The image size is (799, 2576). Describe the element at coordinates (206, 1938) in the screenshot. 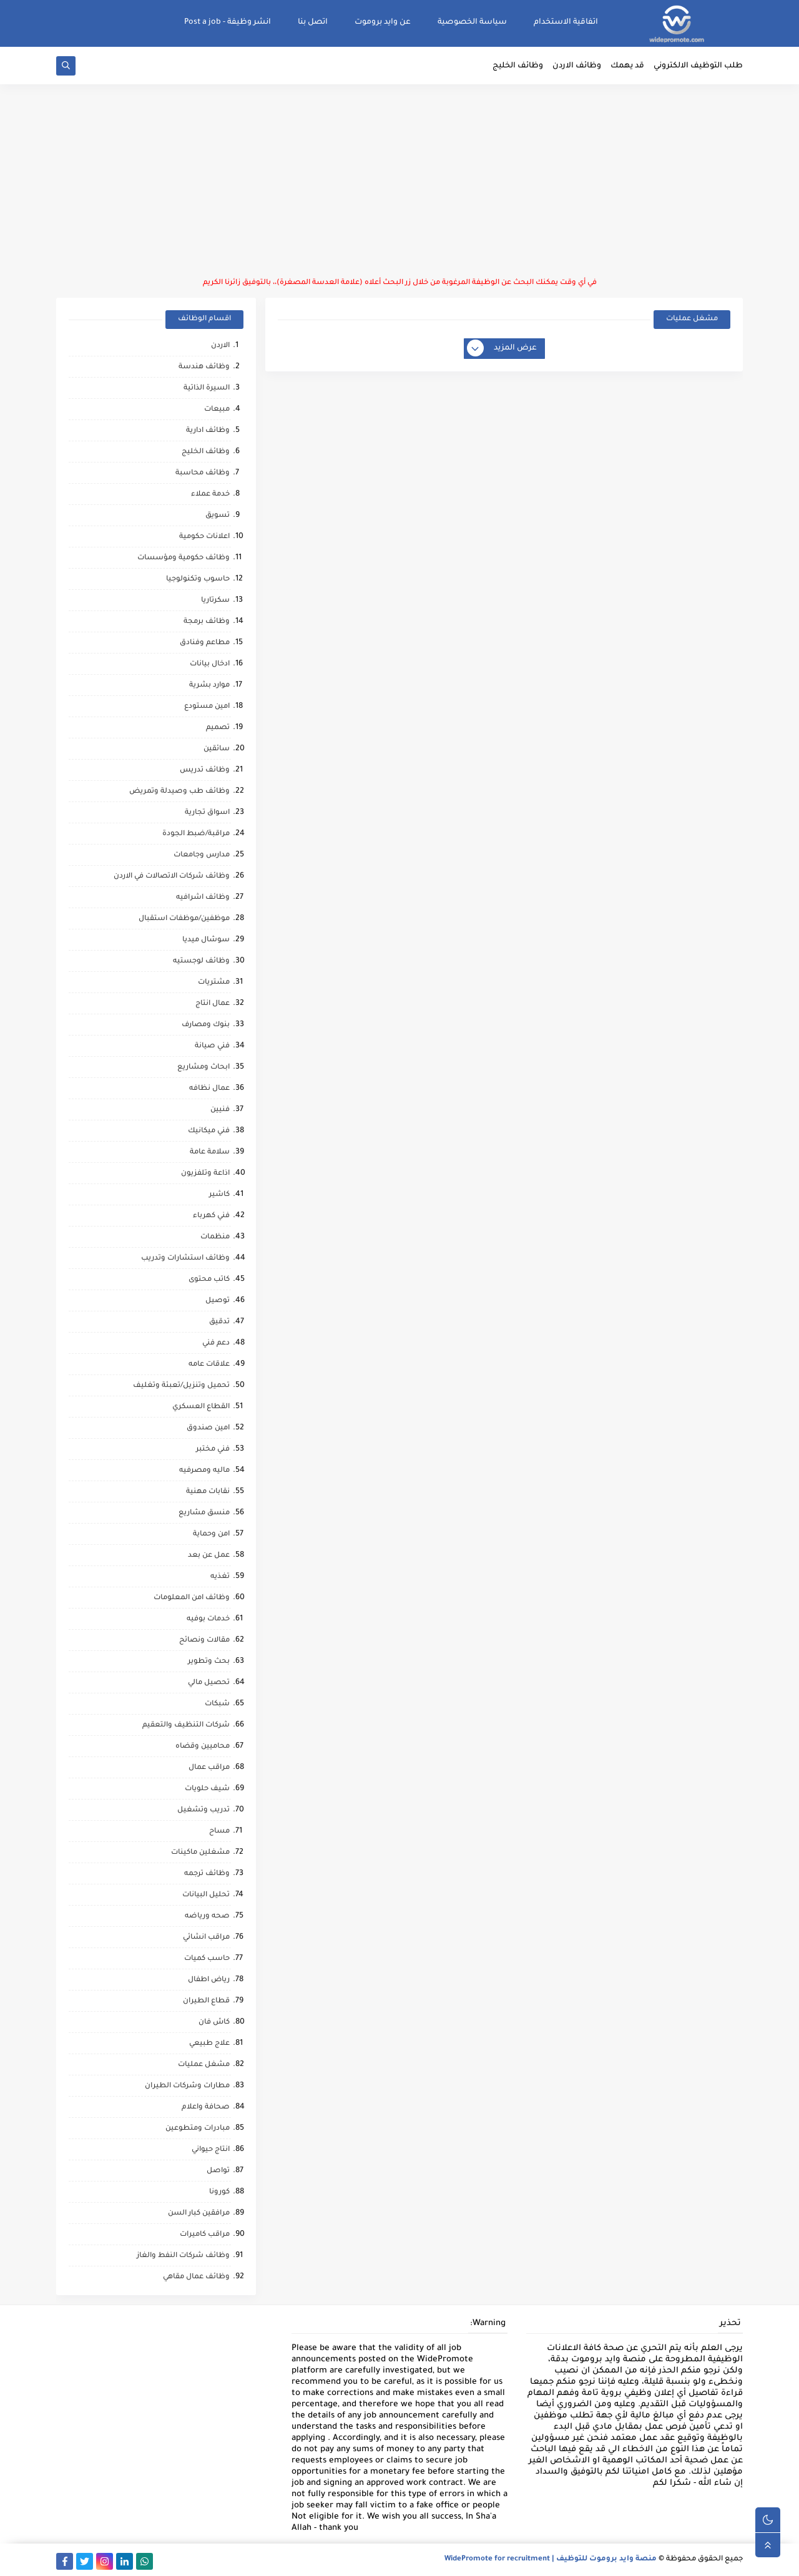

I see `مراقب انشائي` at that location.